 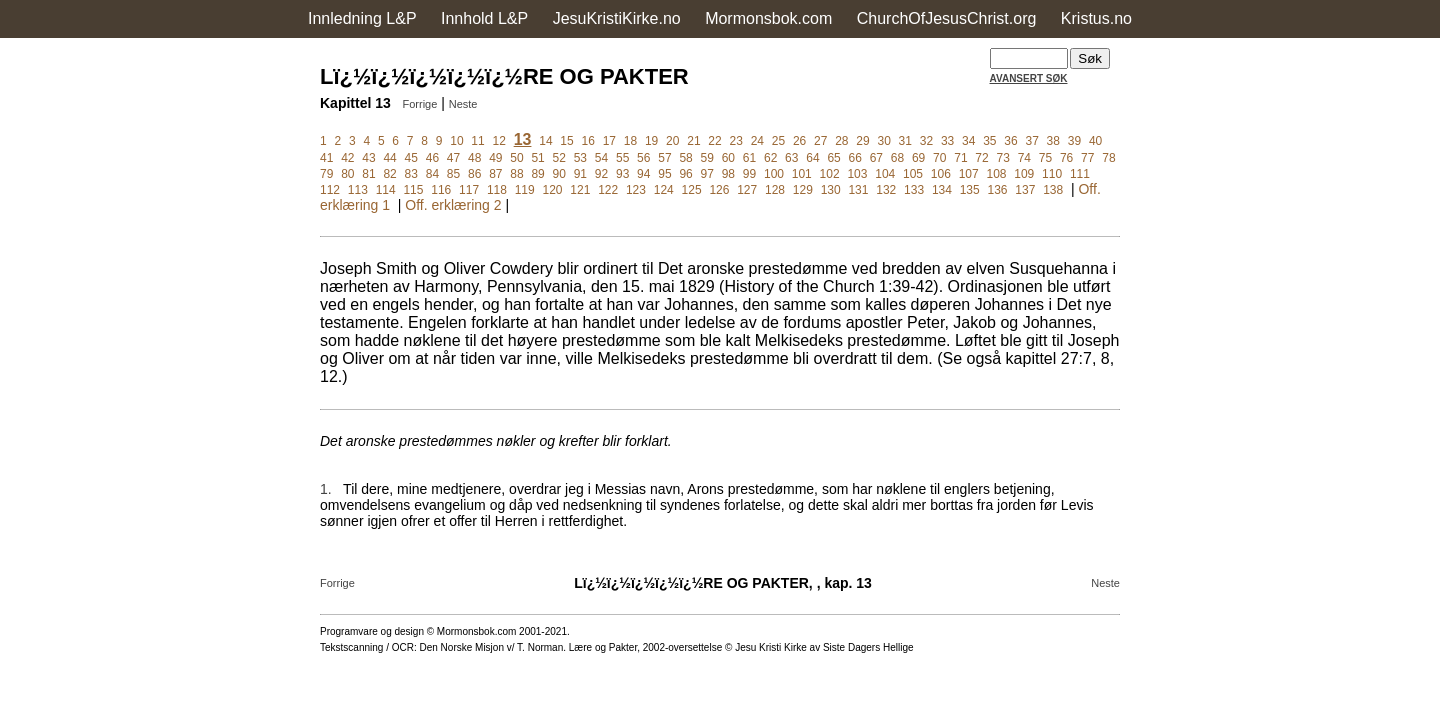 What do you see at coordinates (601, 174) in the screenshot?
I see `92` at bounding box center [601, 174].